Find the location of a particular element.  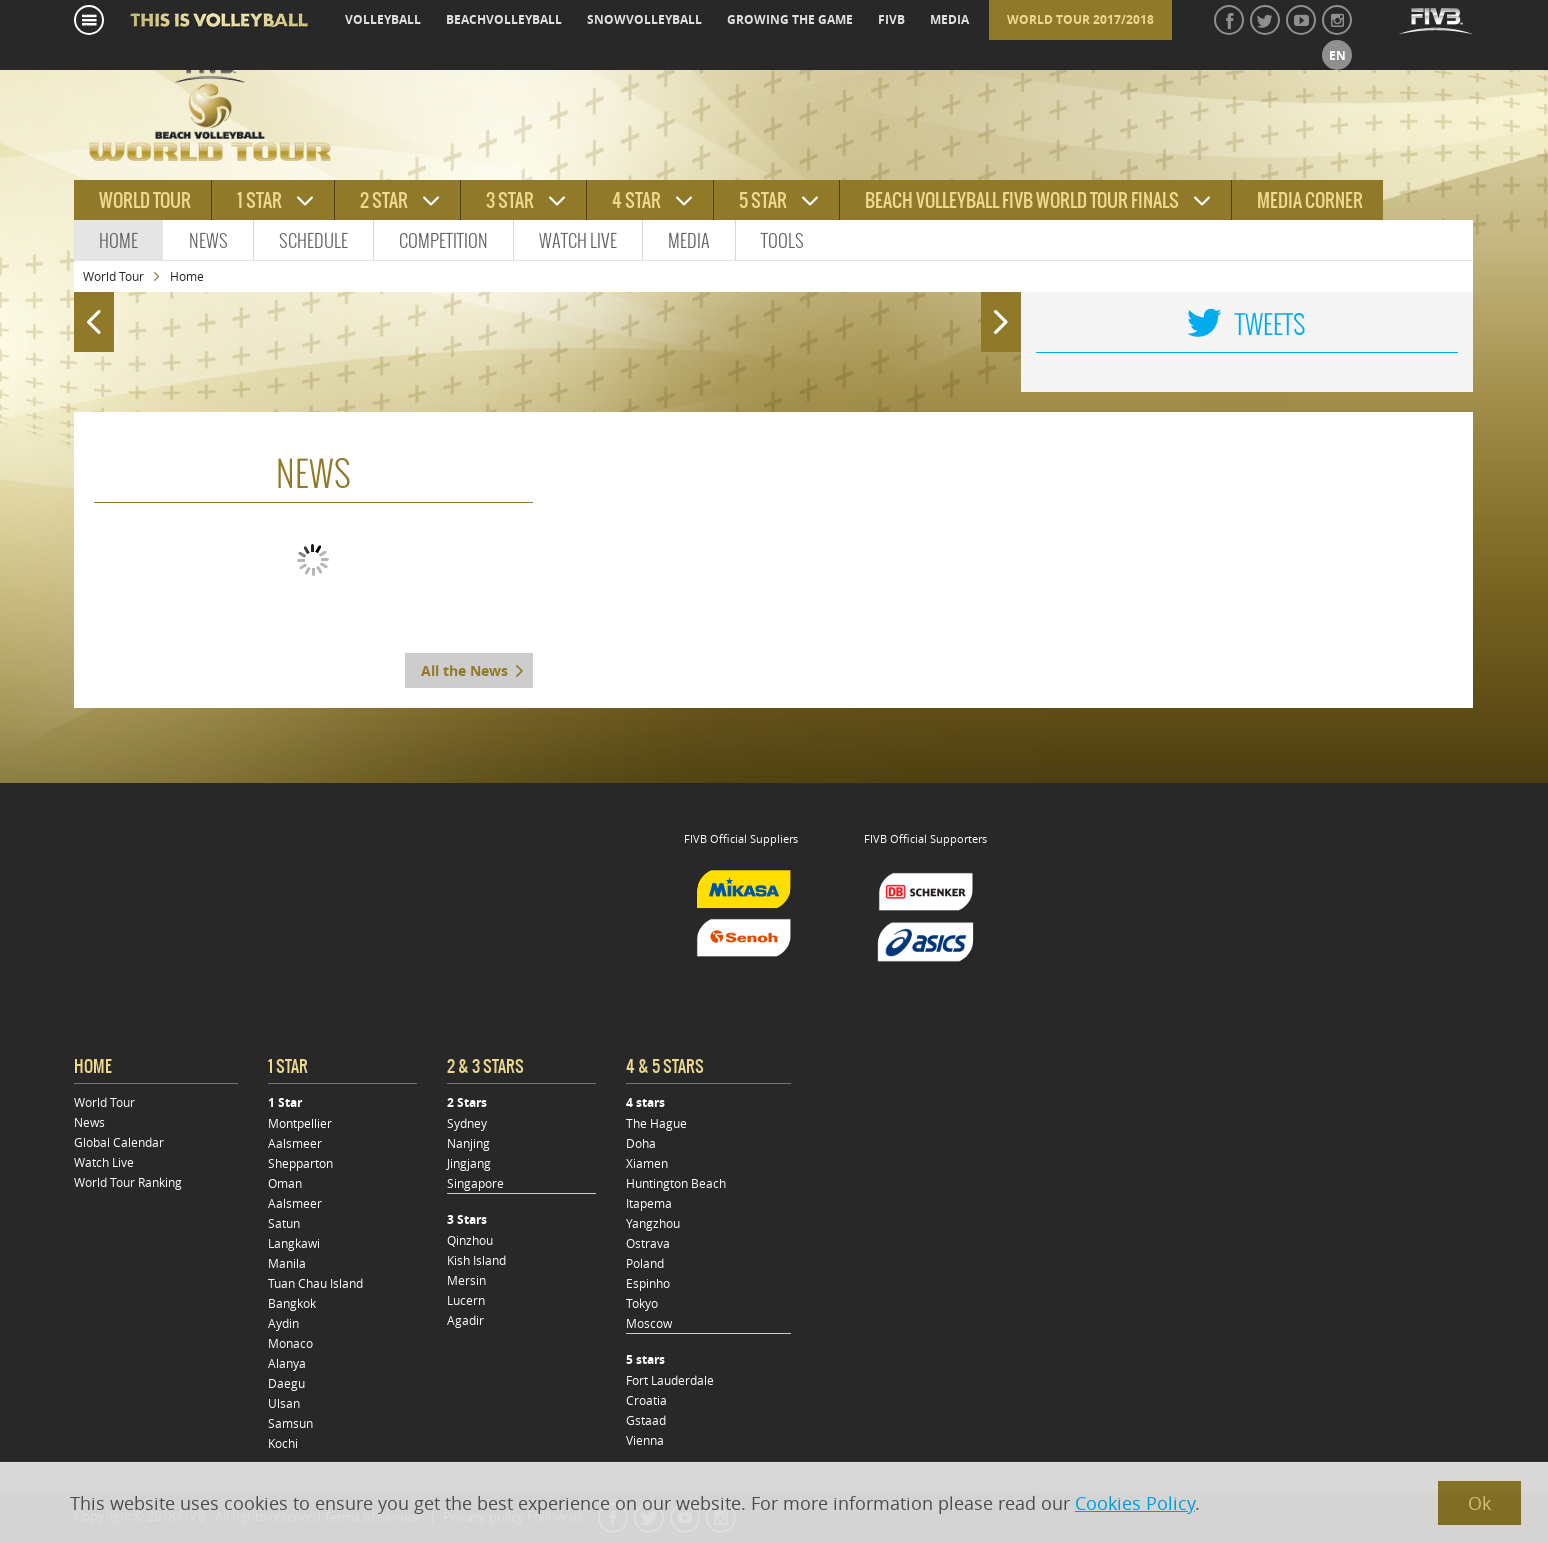

Nanjing is located at coordinates (468, 1143).